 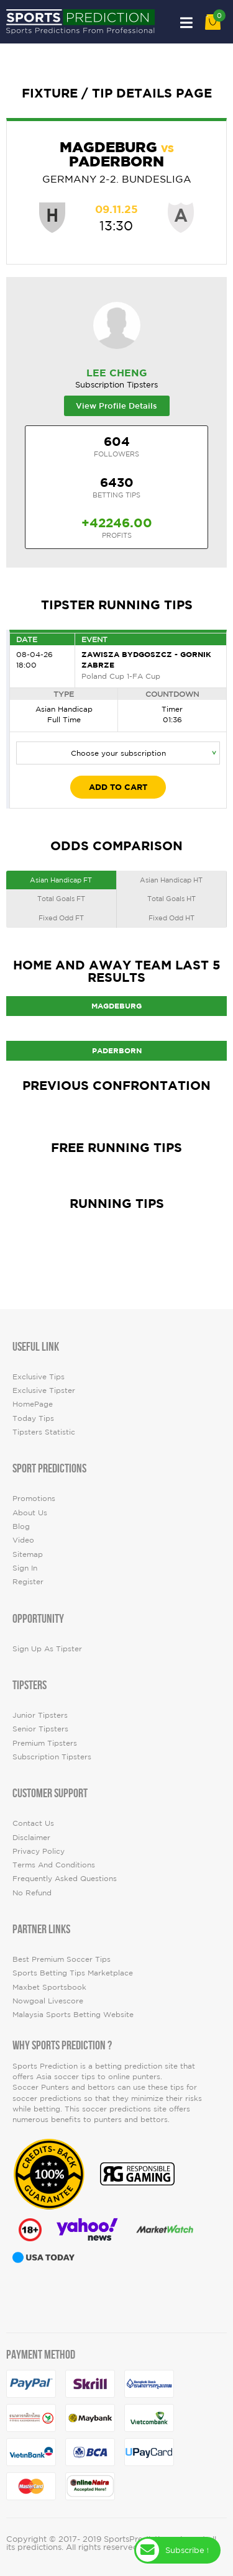 I want to click on Maxbet Sportsbook, so click(x=49, y=1987).